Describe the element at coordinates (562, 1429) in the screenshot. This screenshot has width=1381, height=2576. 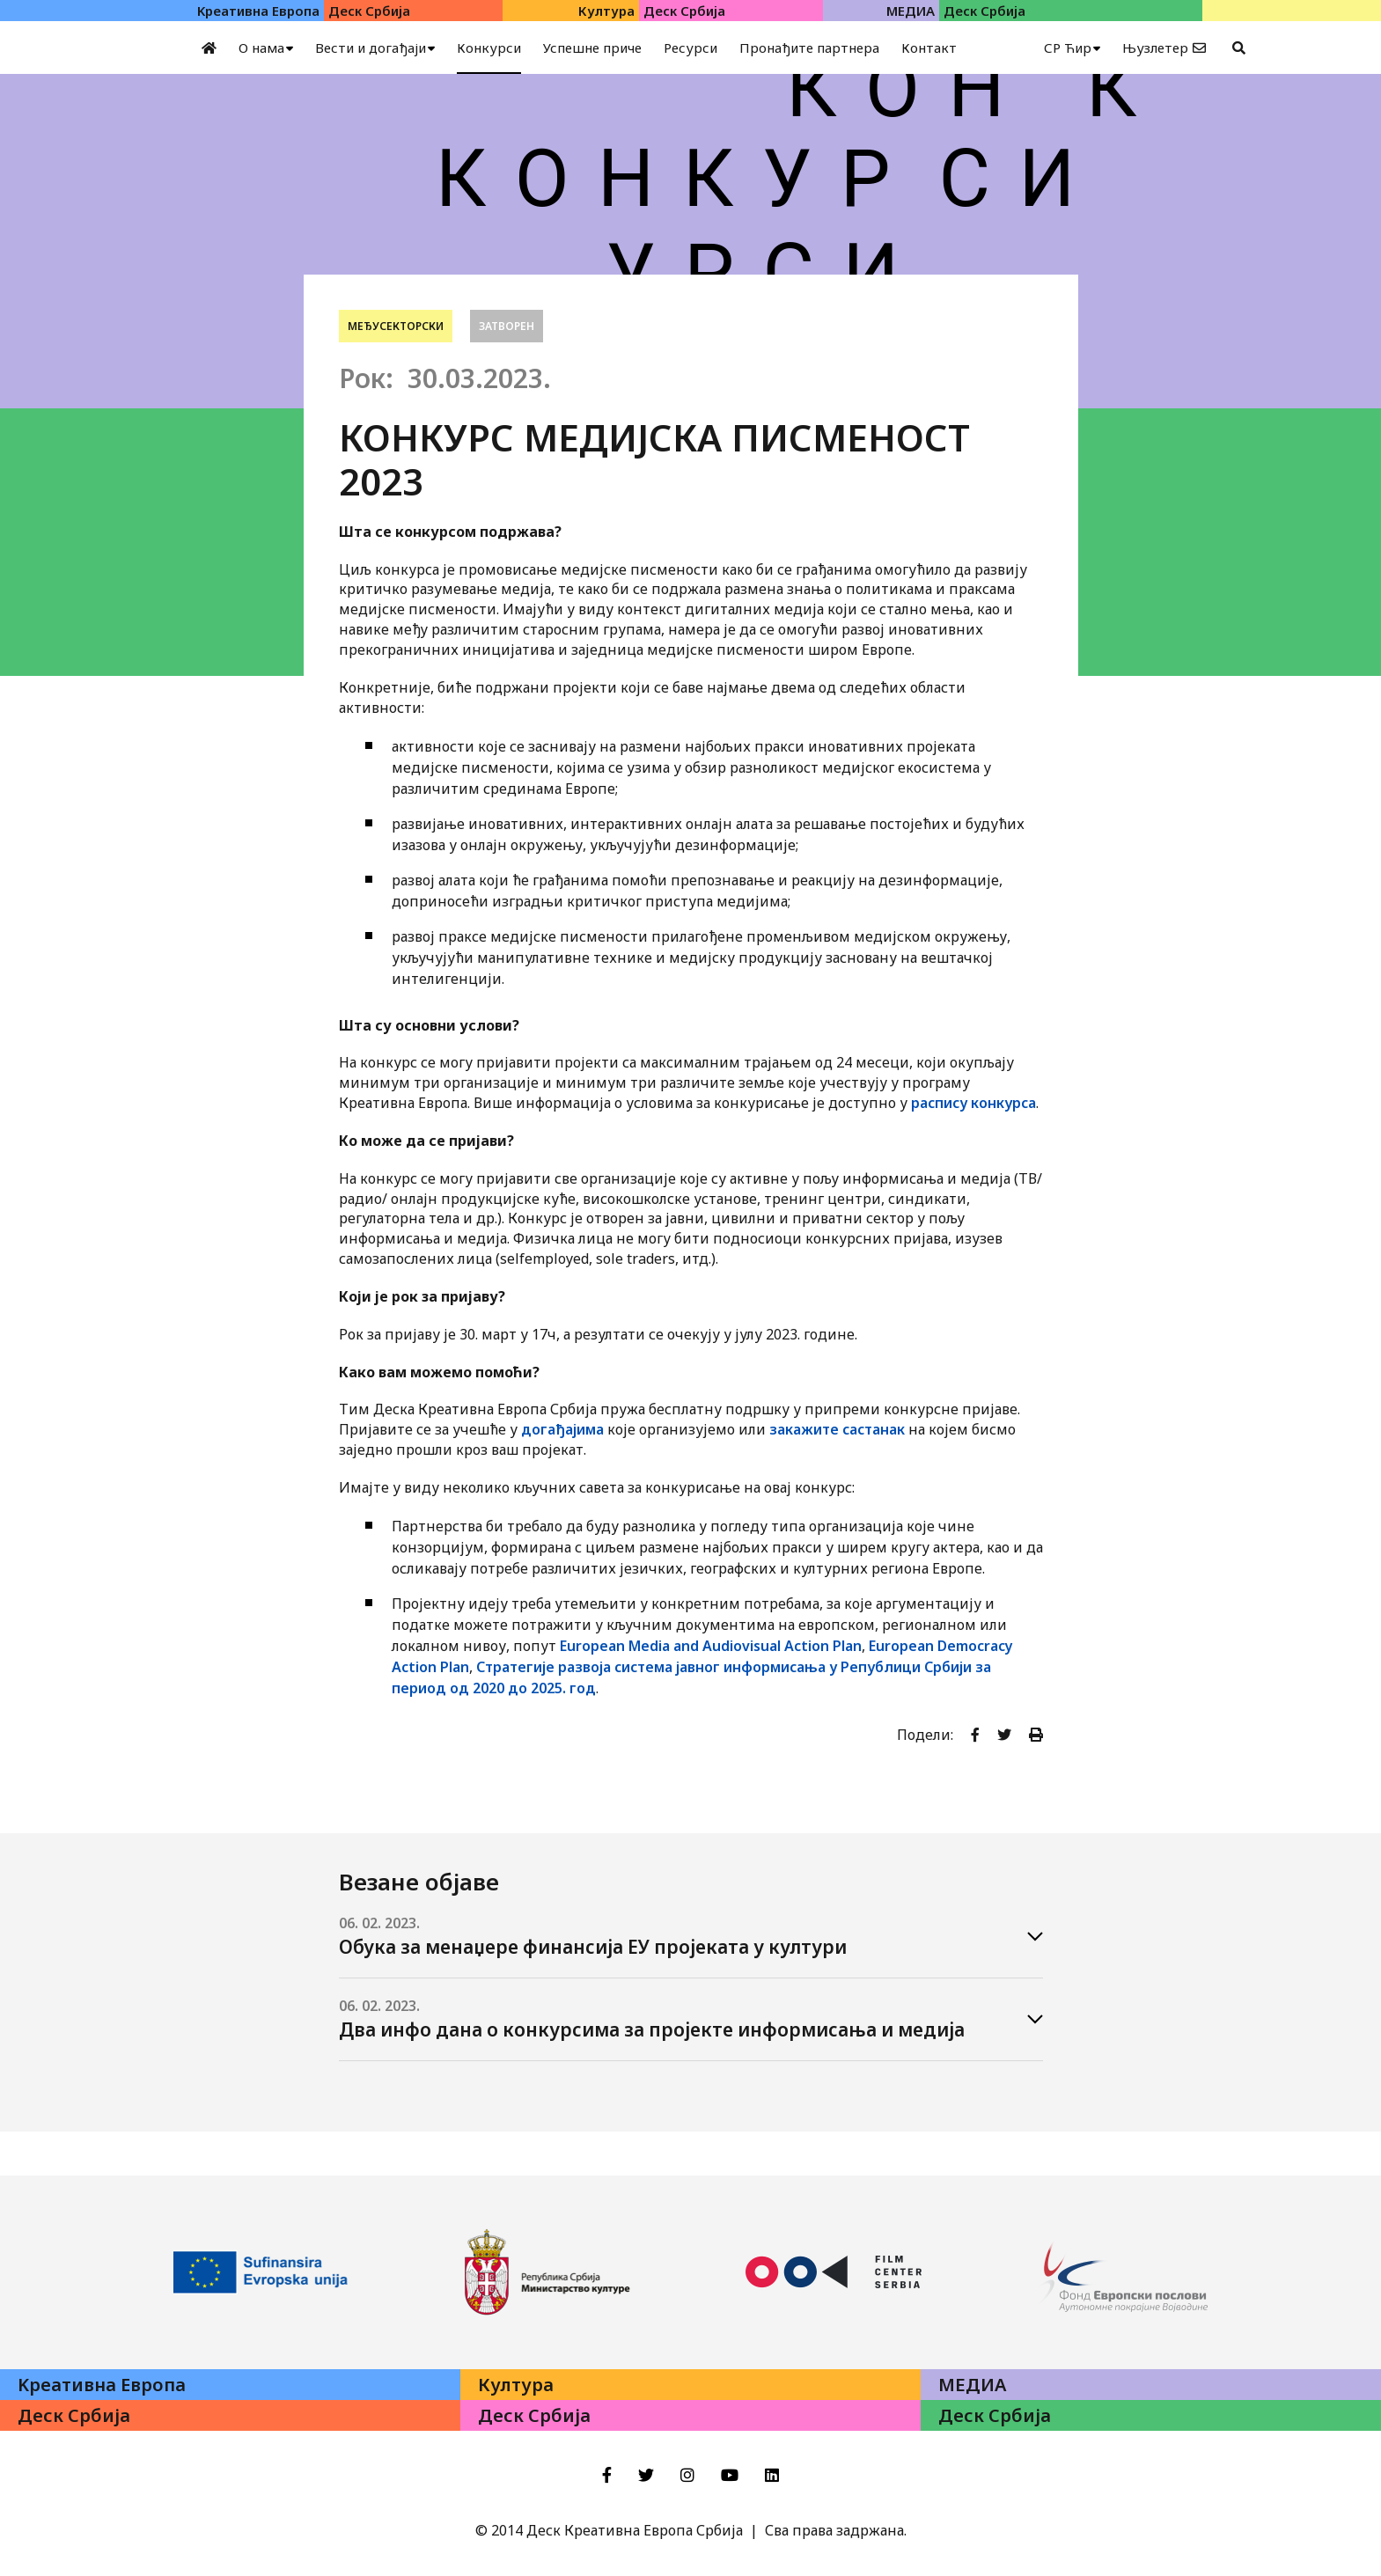
I see `догађајима` at that location.